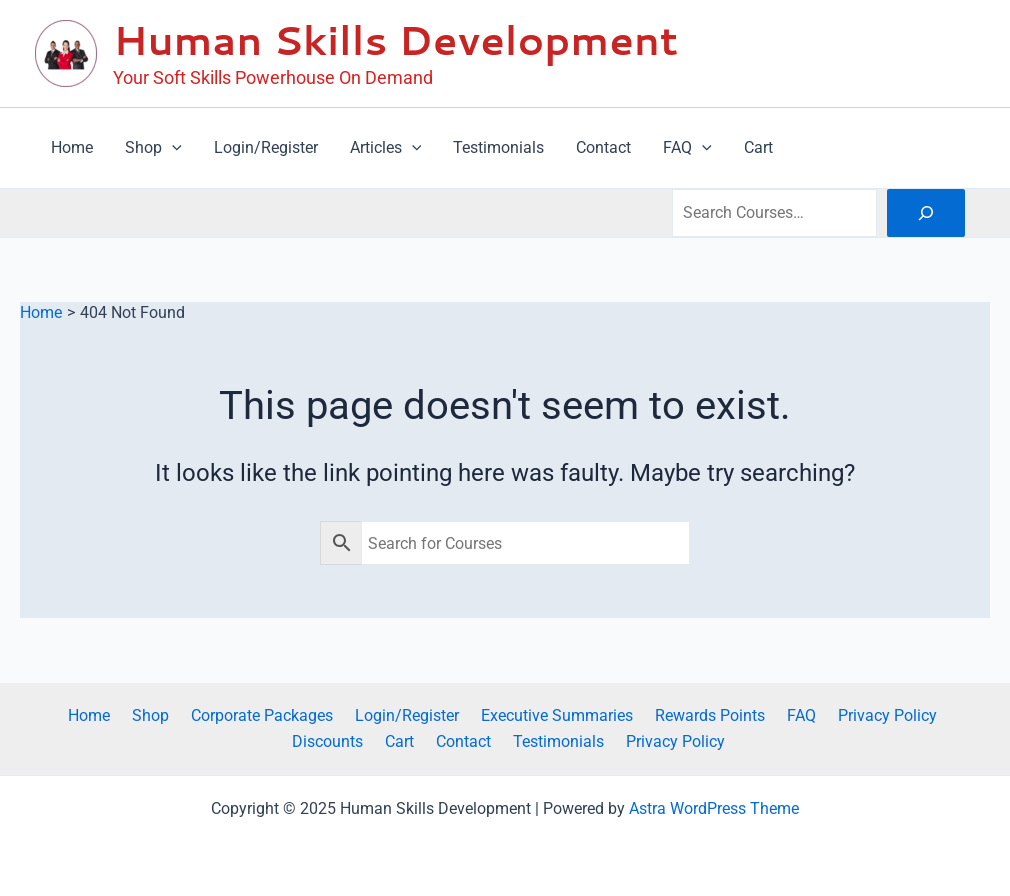 The height and width of the screenshot is (896, 1010). I want to click on Contact, so click(420, 741).